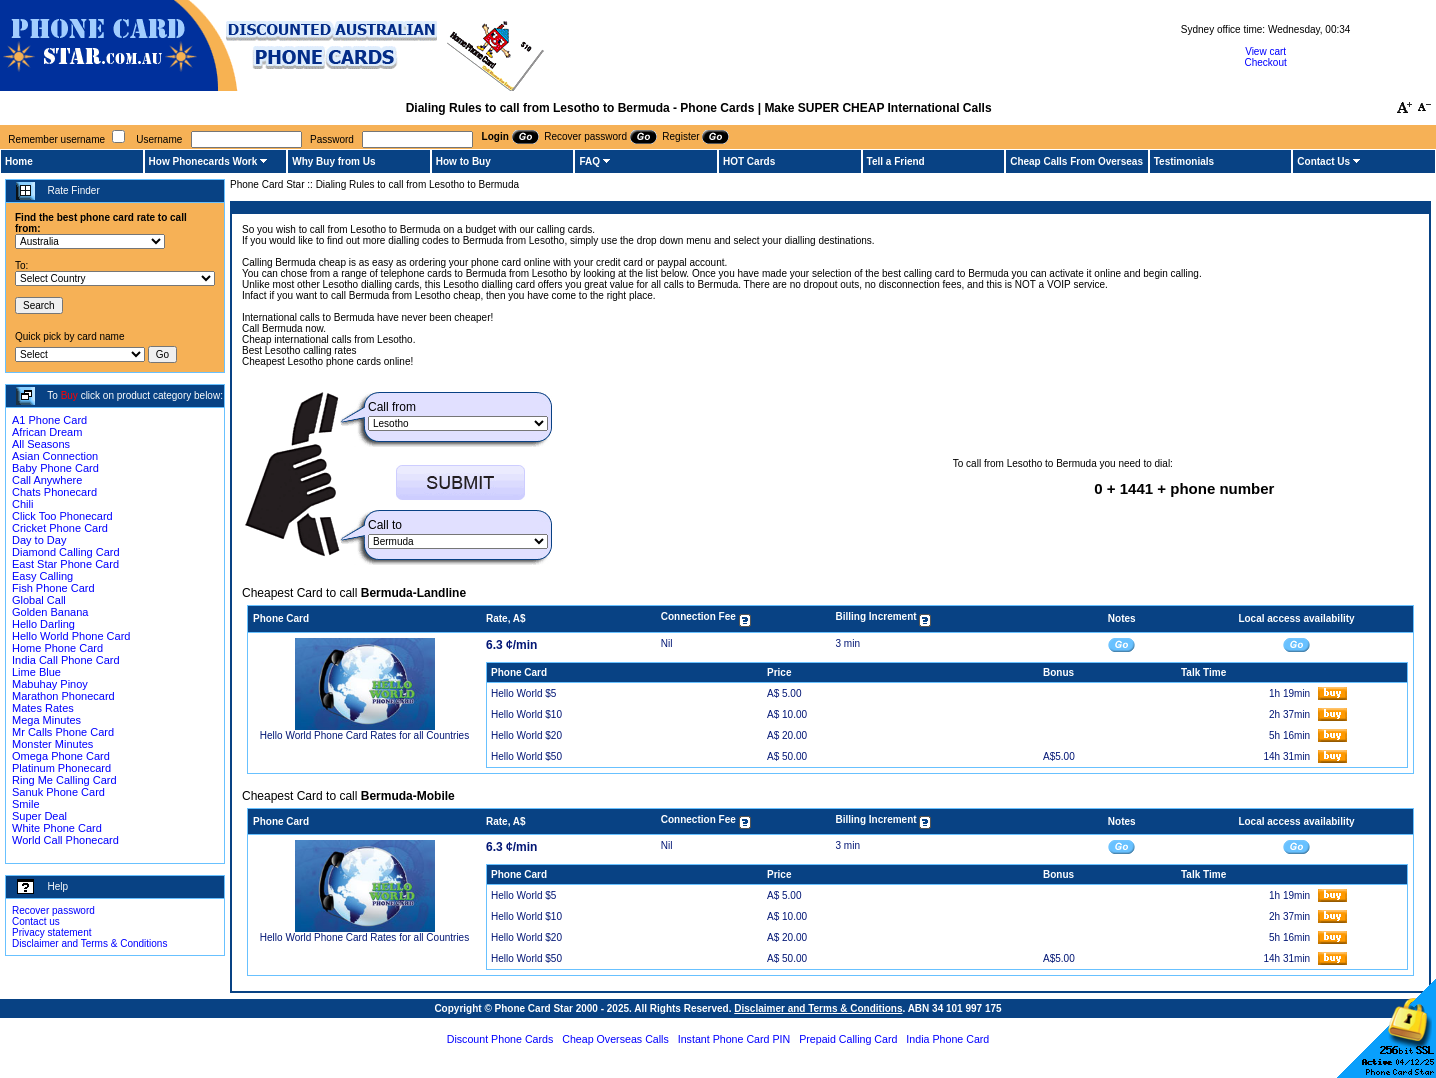 The width and height of the screenshot is (1436, 1078). What do you see at coordinates (848, 1039) in the screenshot?
I see `Prepaid Calling Card` at bounding box center [848, 1039].